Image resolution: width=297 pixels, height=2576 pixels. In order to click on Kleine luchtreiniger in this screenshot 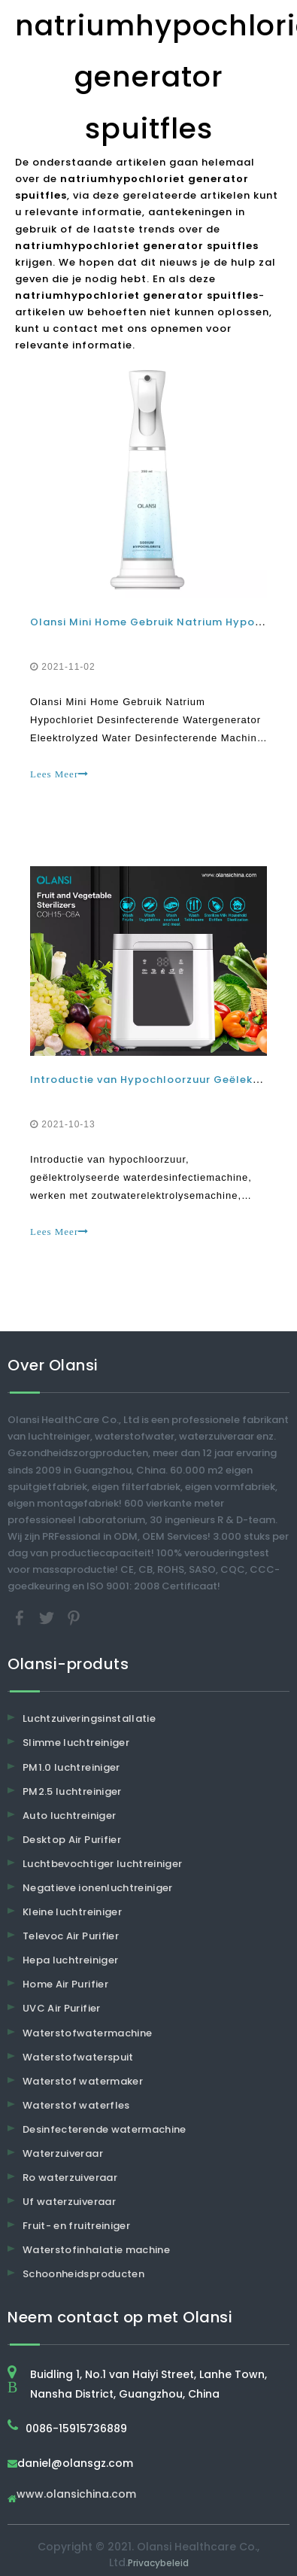, I will do `click(72, 1912)`.